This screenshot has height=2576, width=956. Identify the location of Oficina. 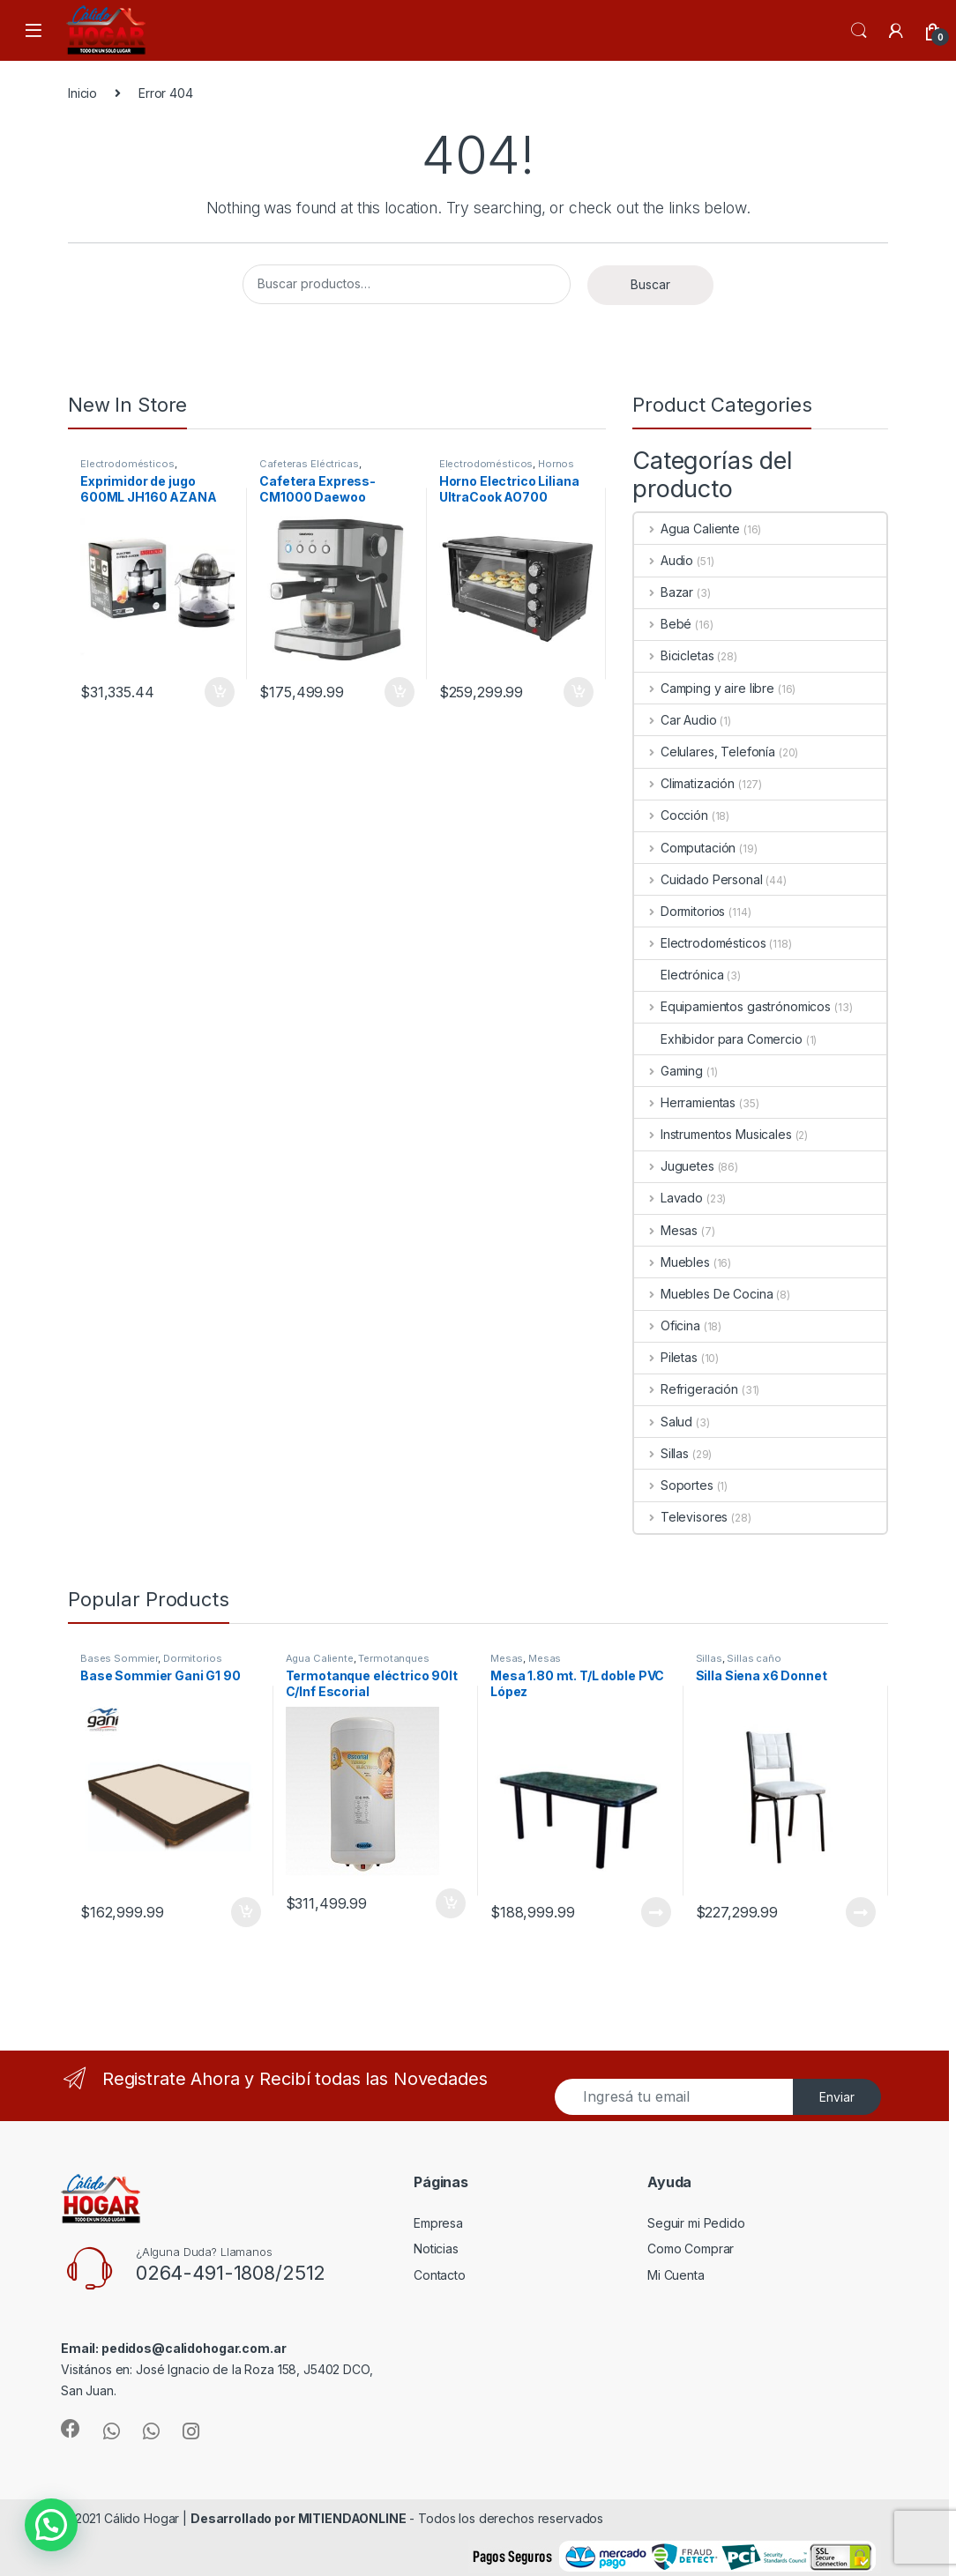
(667, 1325).